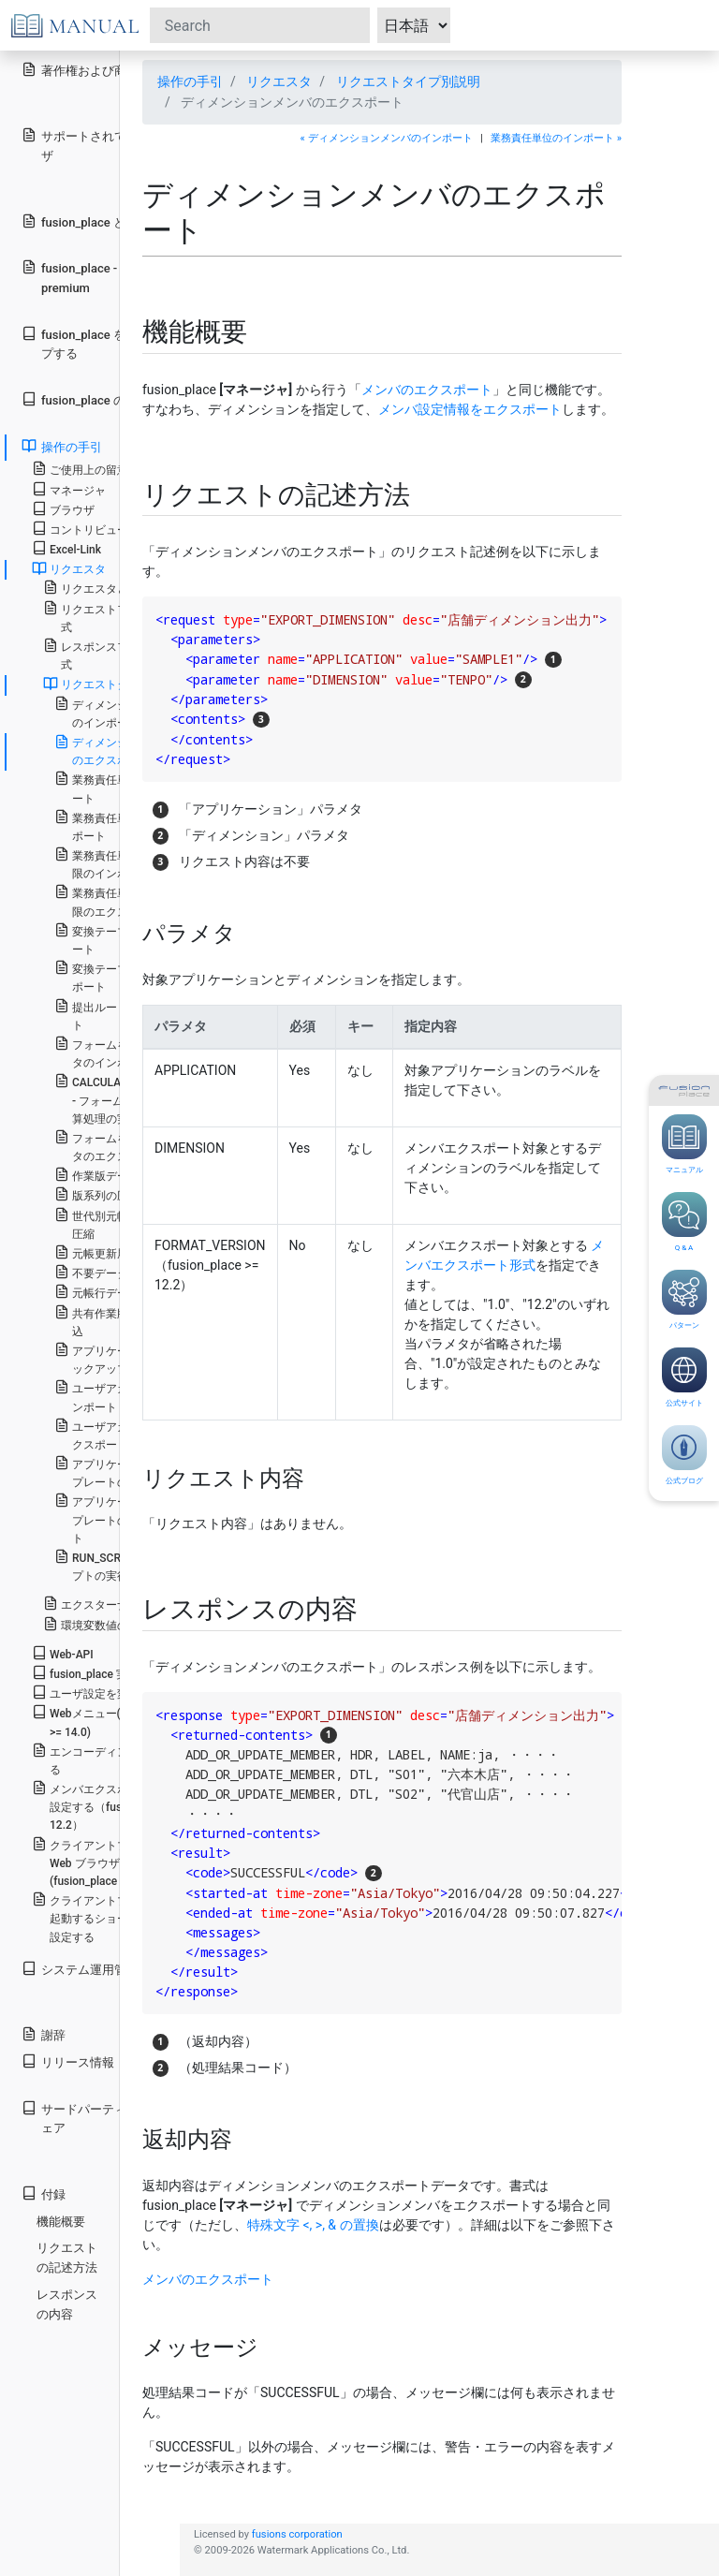 This screenshot has width=719, height=2576. What do you see at coordinates (113, 654) in the screenshot?
I see `レスポンスファイルの形式` at bounding box center [113, 654].